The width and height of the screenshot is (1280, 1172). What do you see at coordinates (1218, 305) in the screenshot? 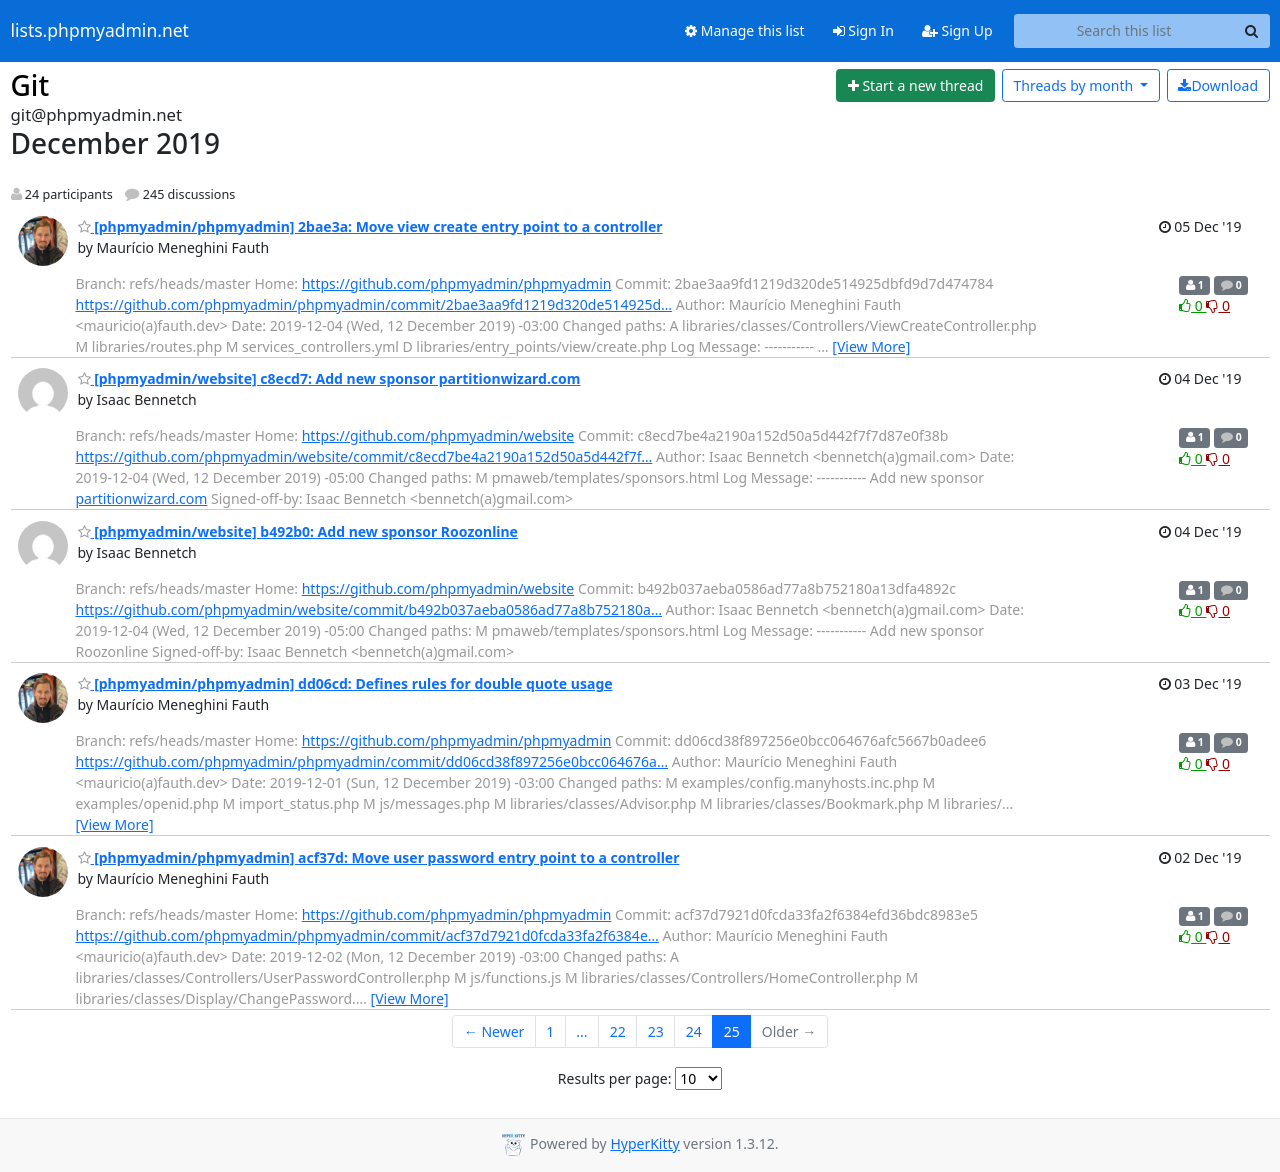
I see `0 [Dislike thread]` at bounding box center [1218, 305].